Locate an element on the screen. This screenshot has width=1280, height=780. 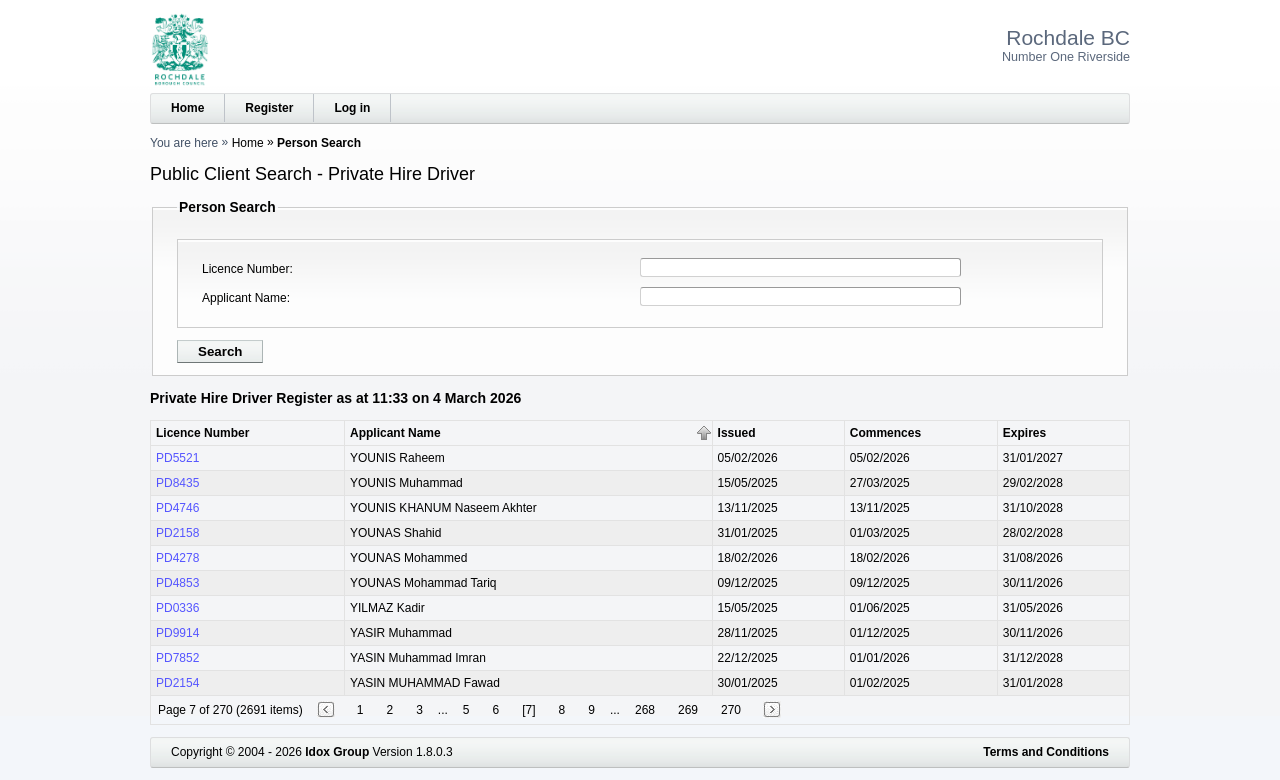
Applicant Name is located at coordinates (244, 298).